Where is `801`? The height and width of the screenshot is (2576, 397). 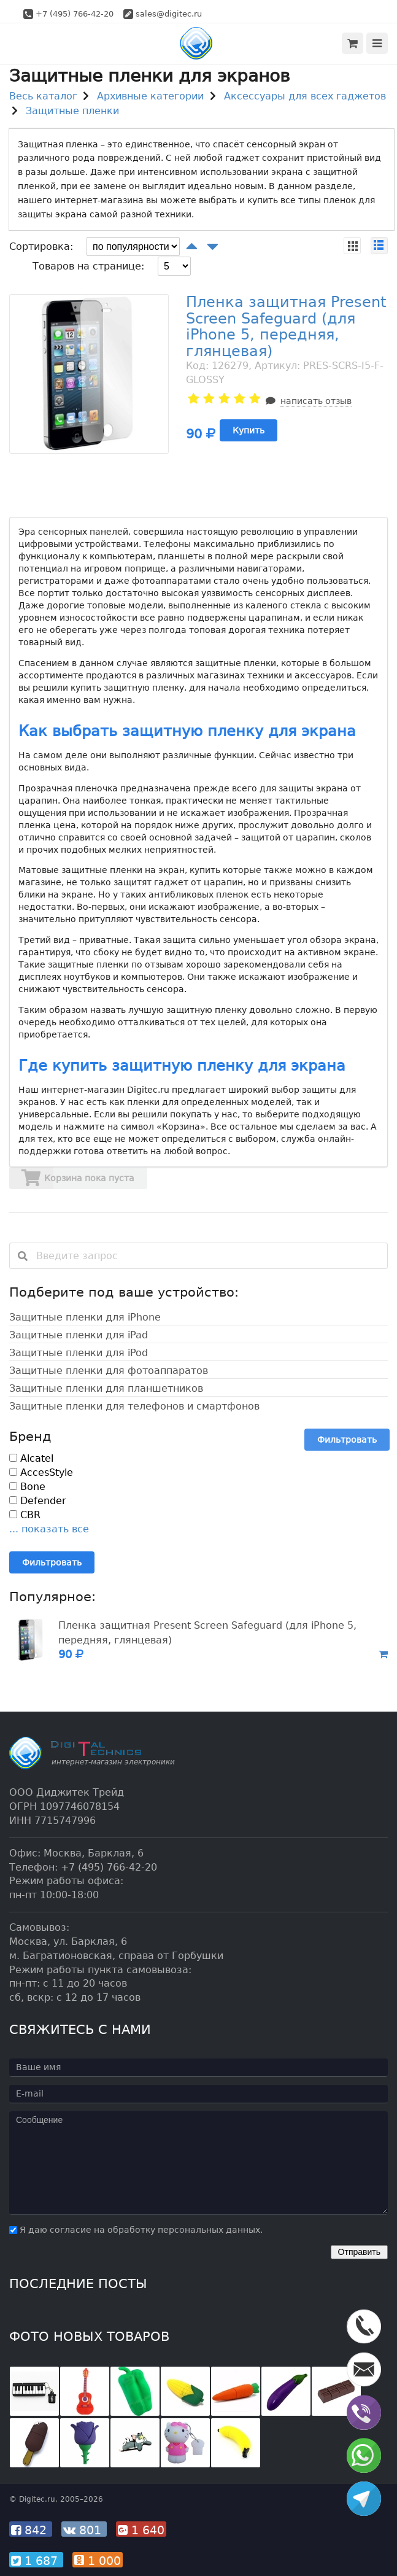 801 is located at coordinates (84, 2530).